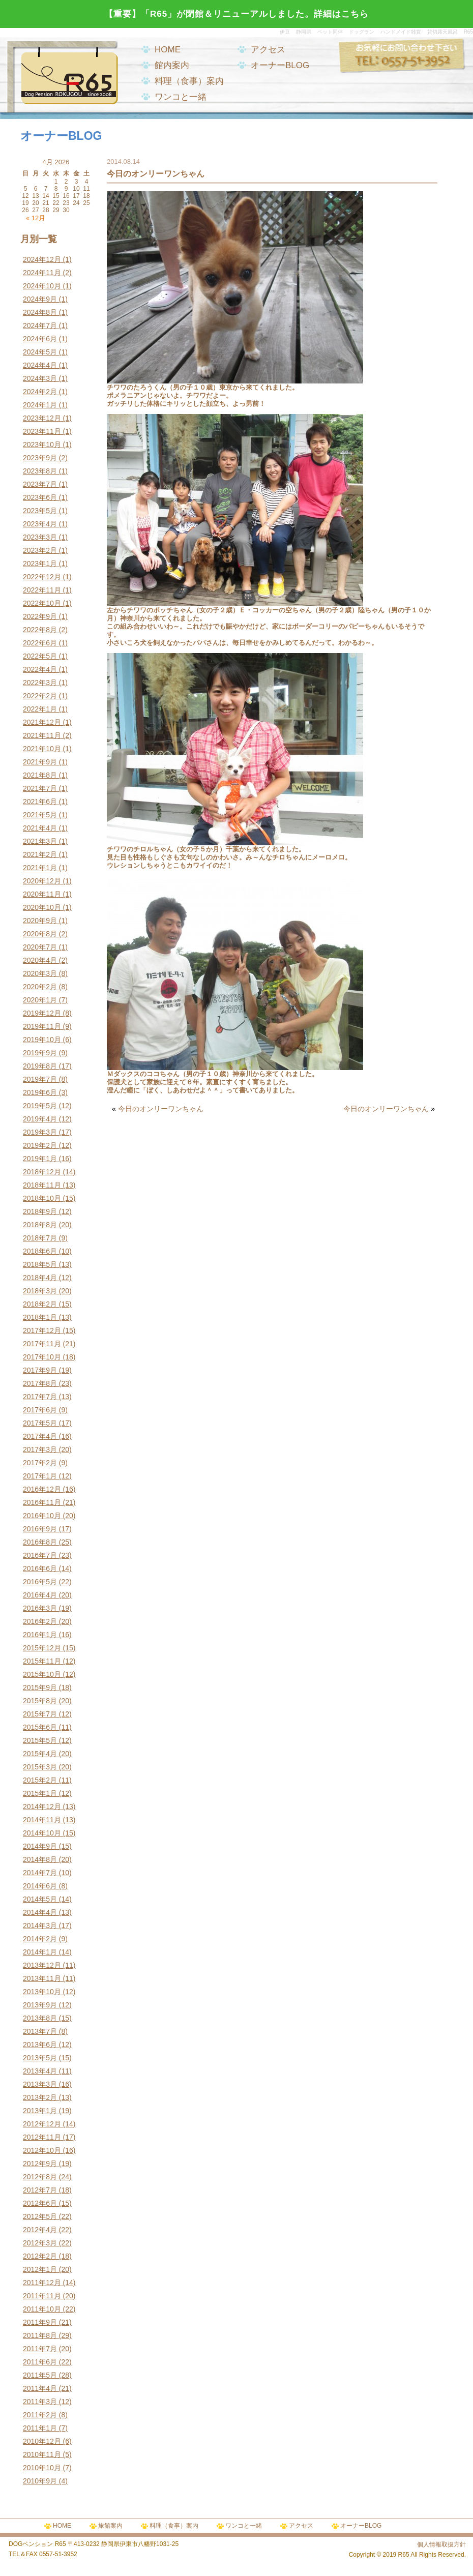  I want to click on 2015年7月, so click(40, 1714).